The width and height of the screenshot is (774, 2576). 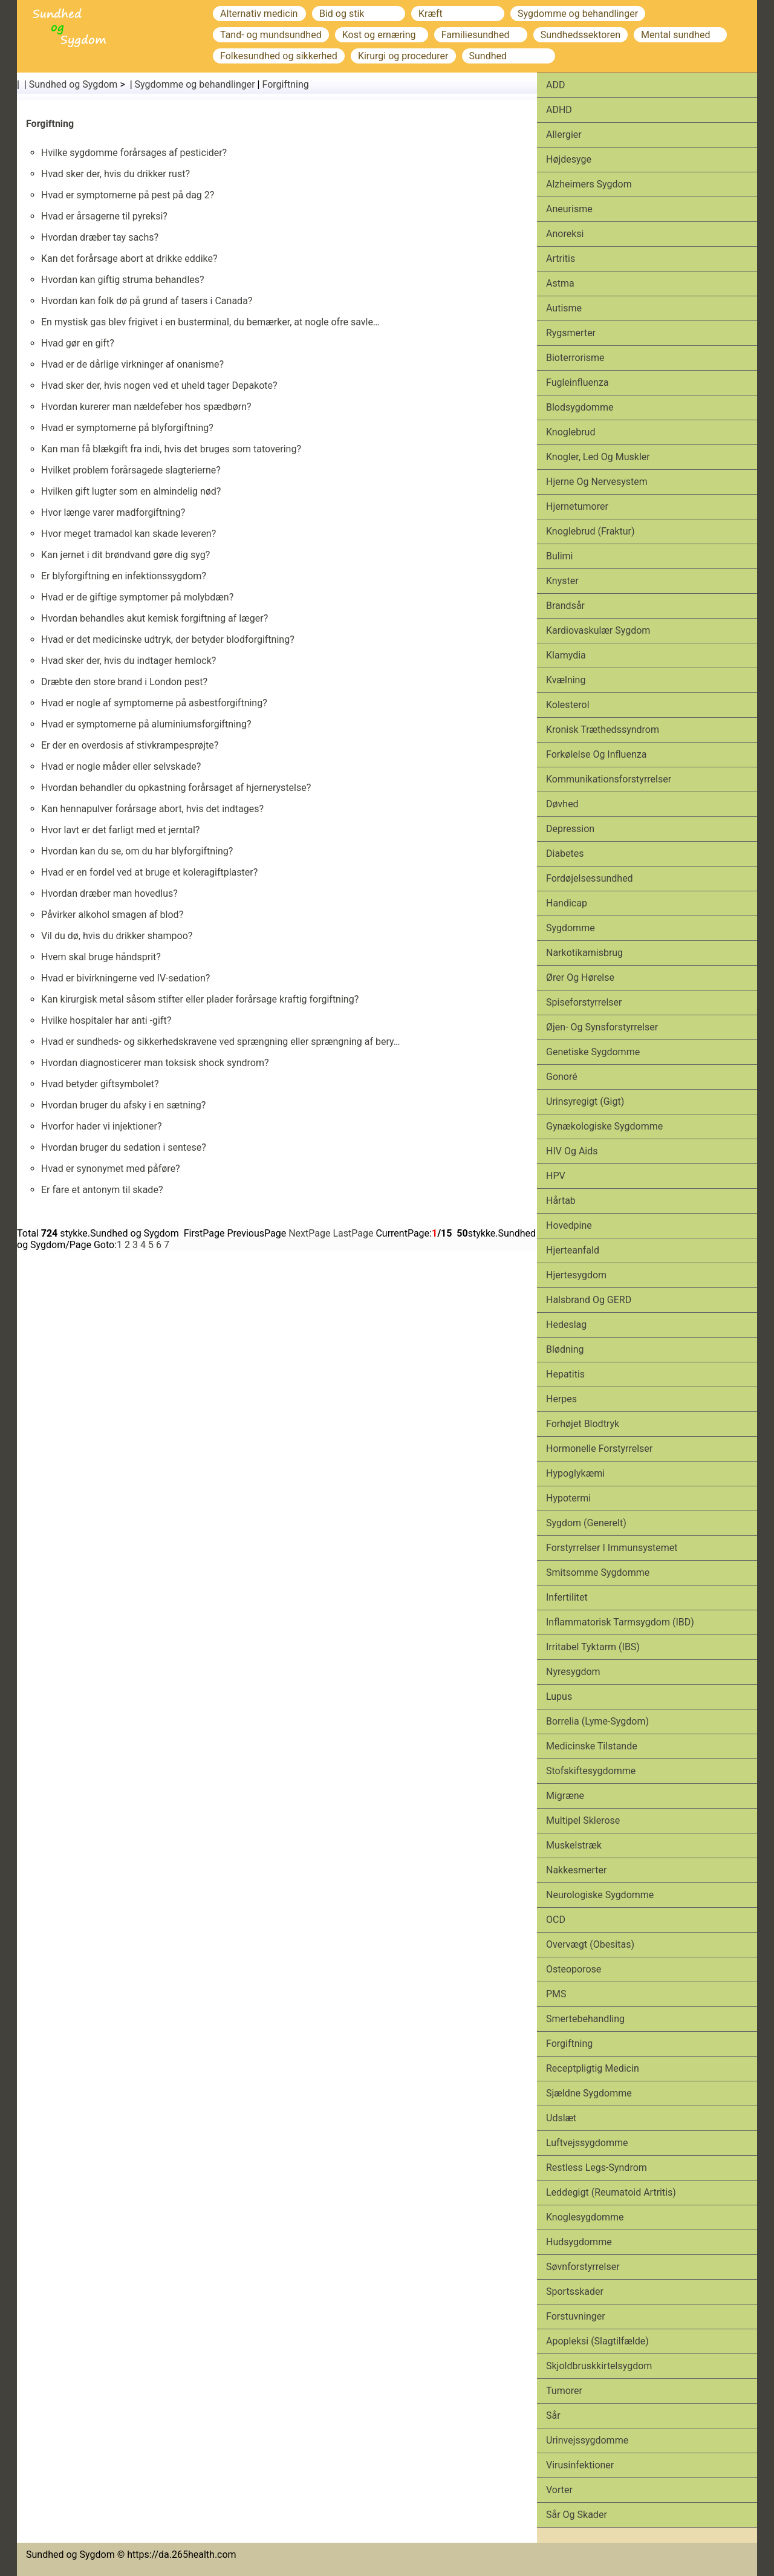 I want to click on Multipel sklerose, so click(x=583, y=1820).